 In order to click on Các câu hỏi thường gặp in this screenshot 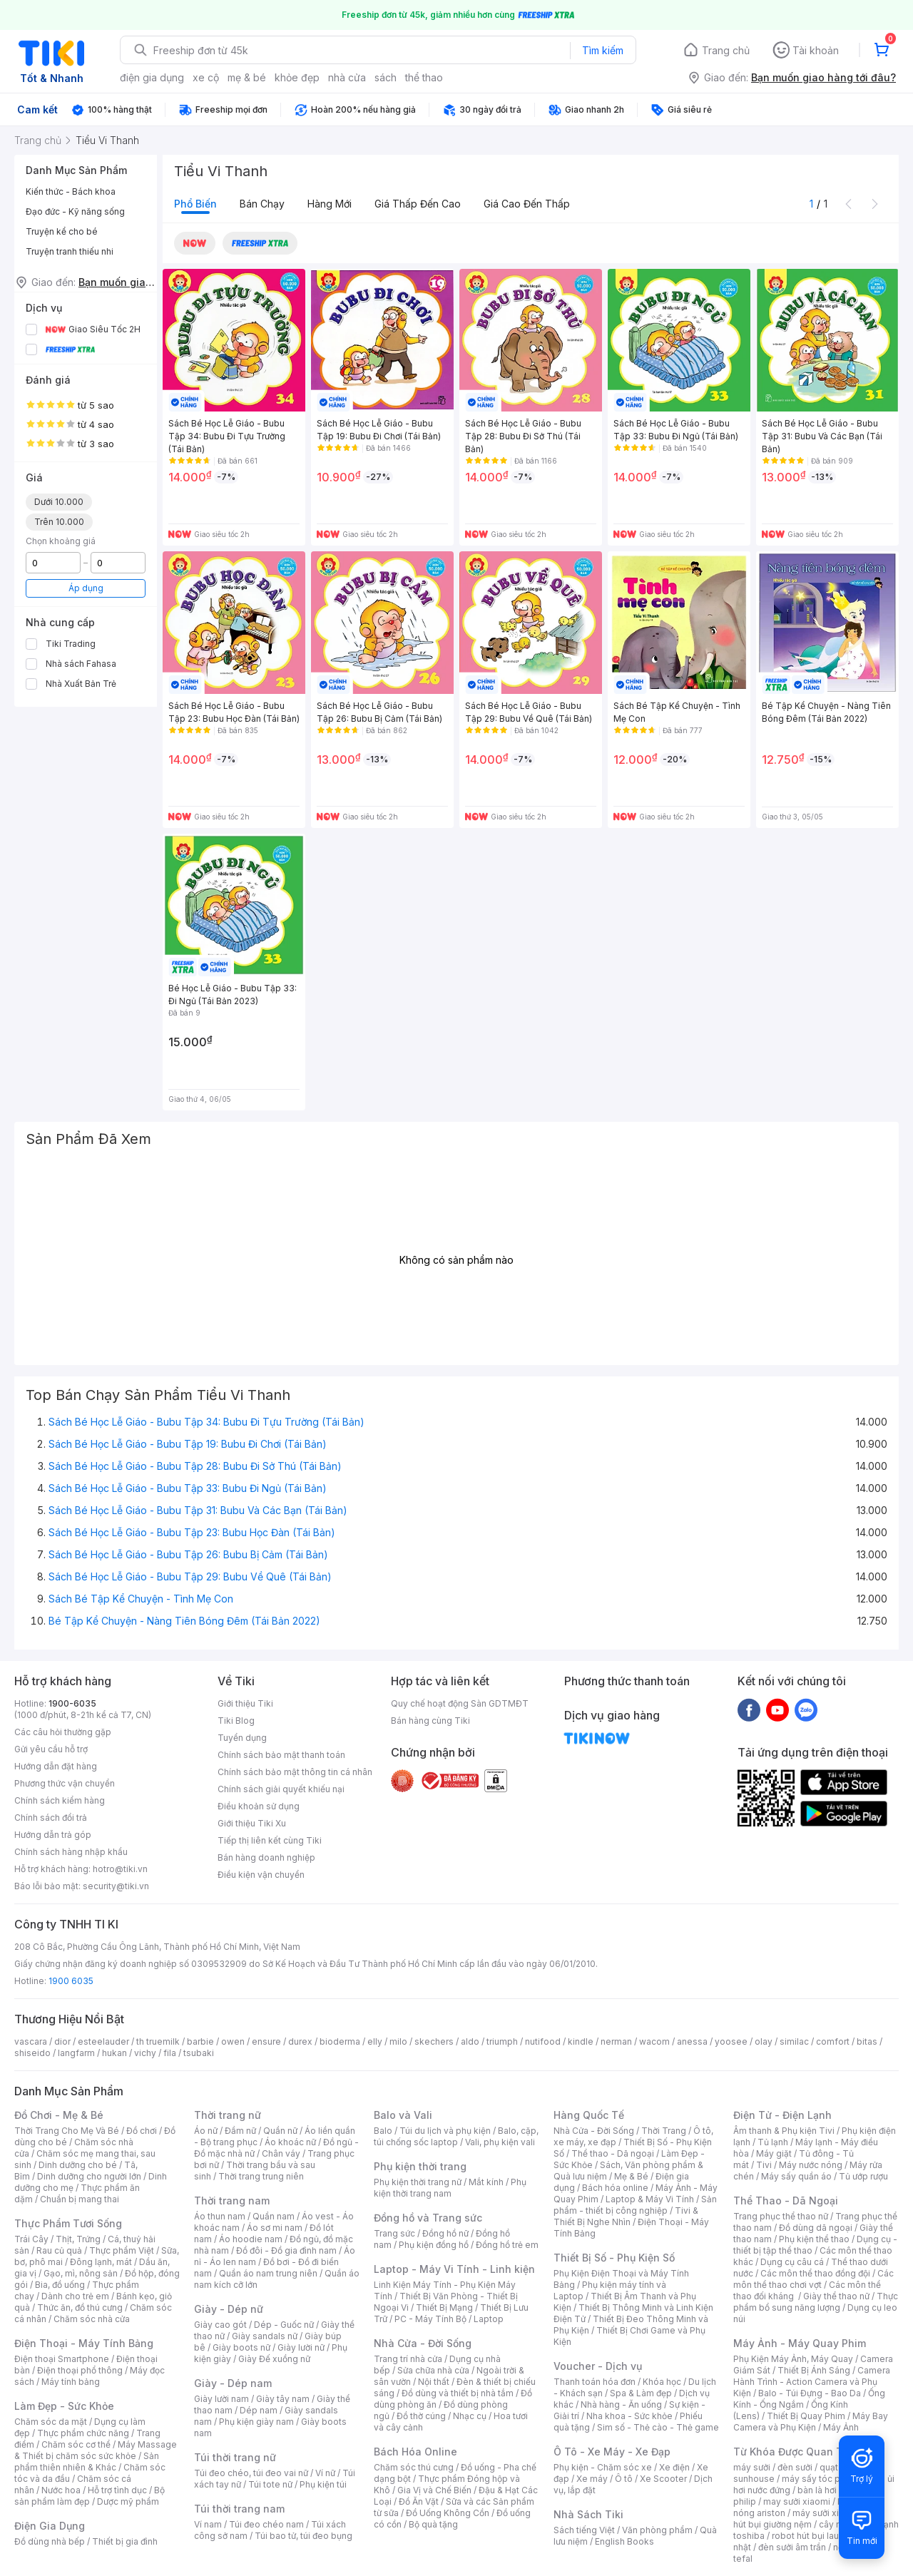, I will do `click(62, 1732)`.